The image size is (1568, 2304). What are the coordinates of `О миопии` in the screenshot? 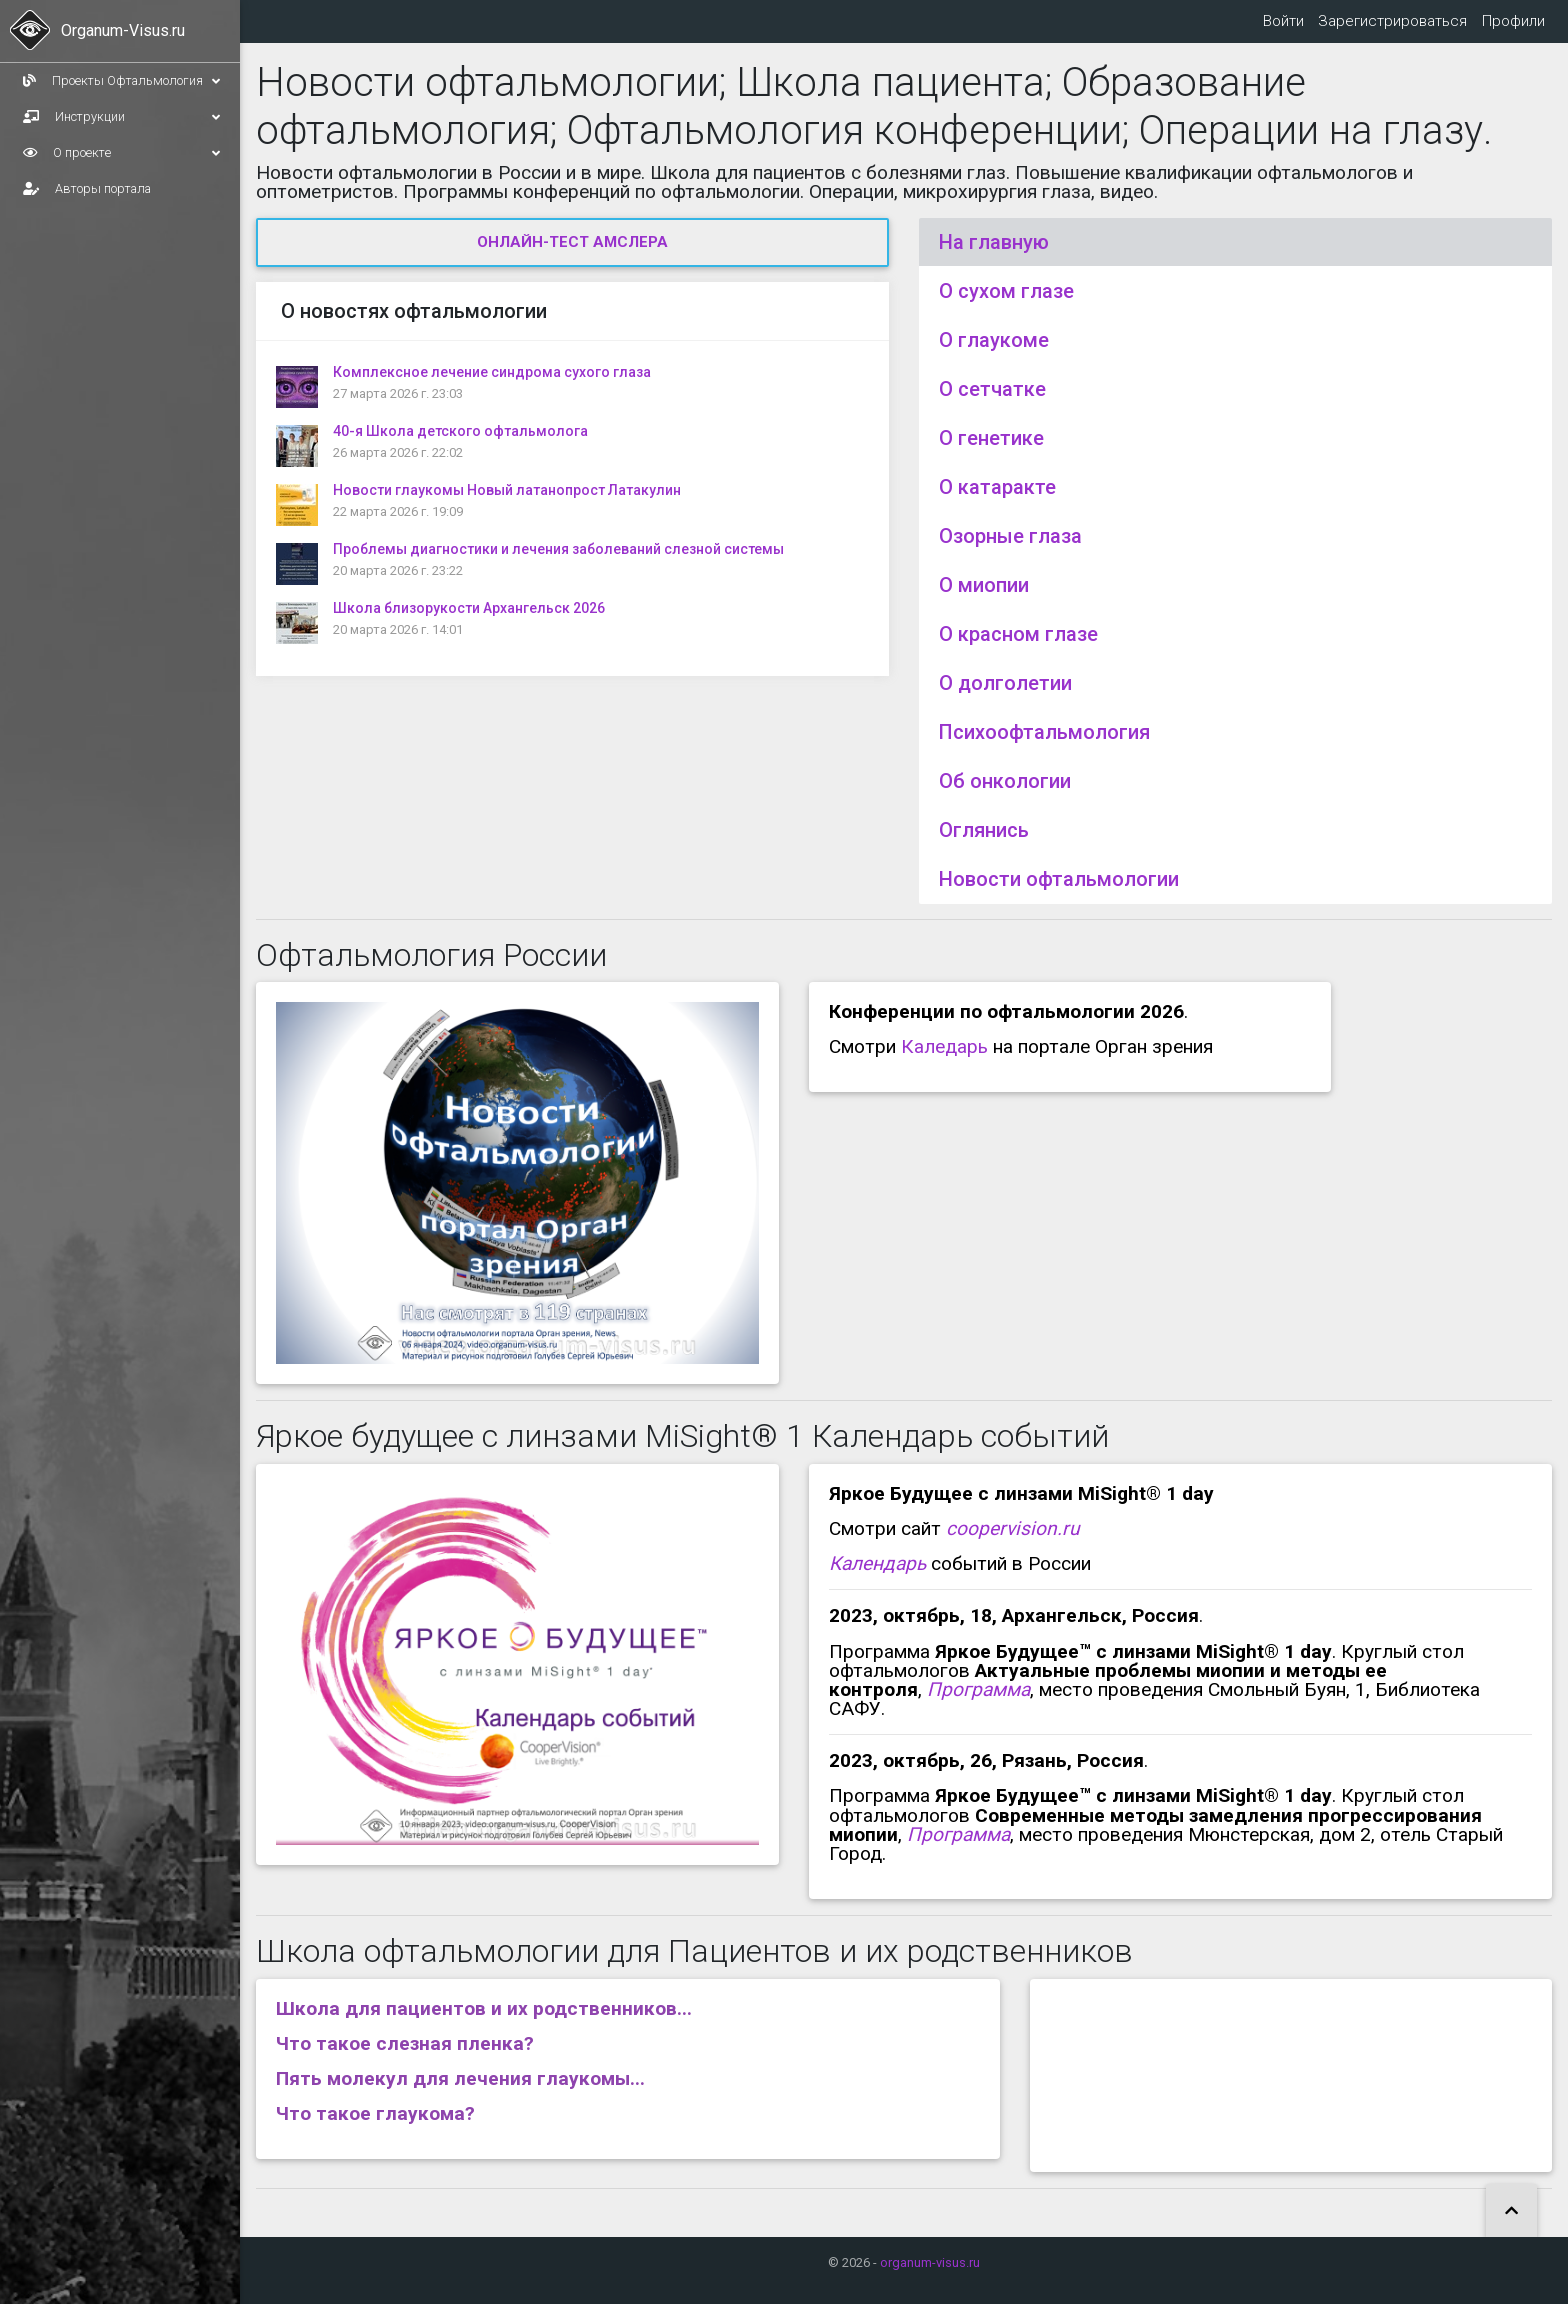 It's located at (984, 601).